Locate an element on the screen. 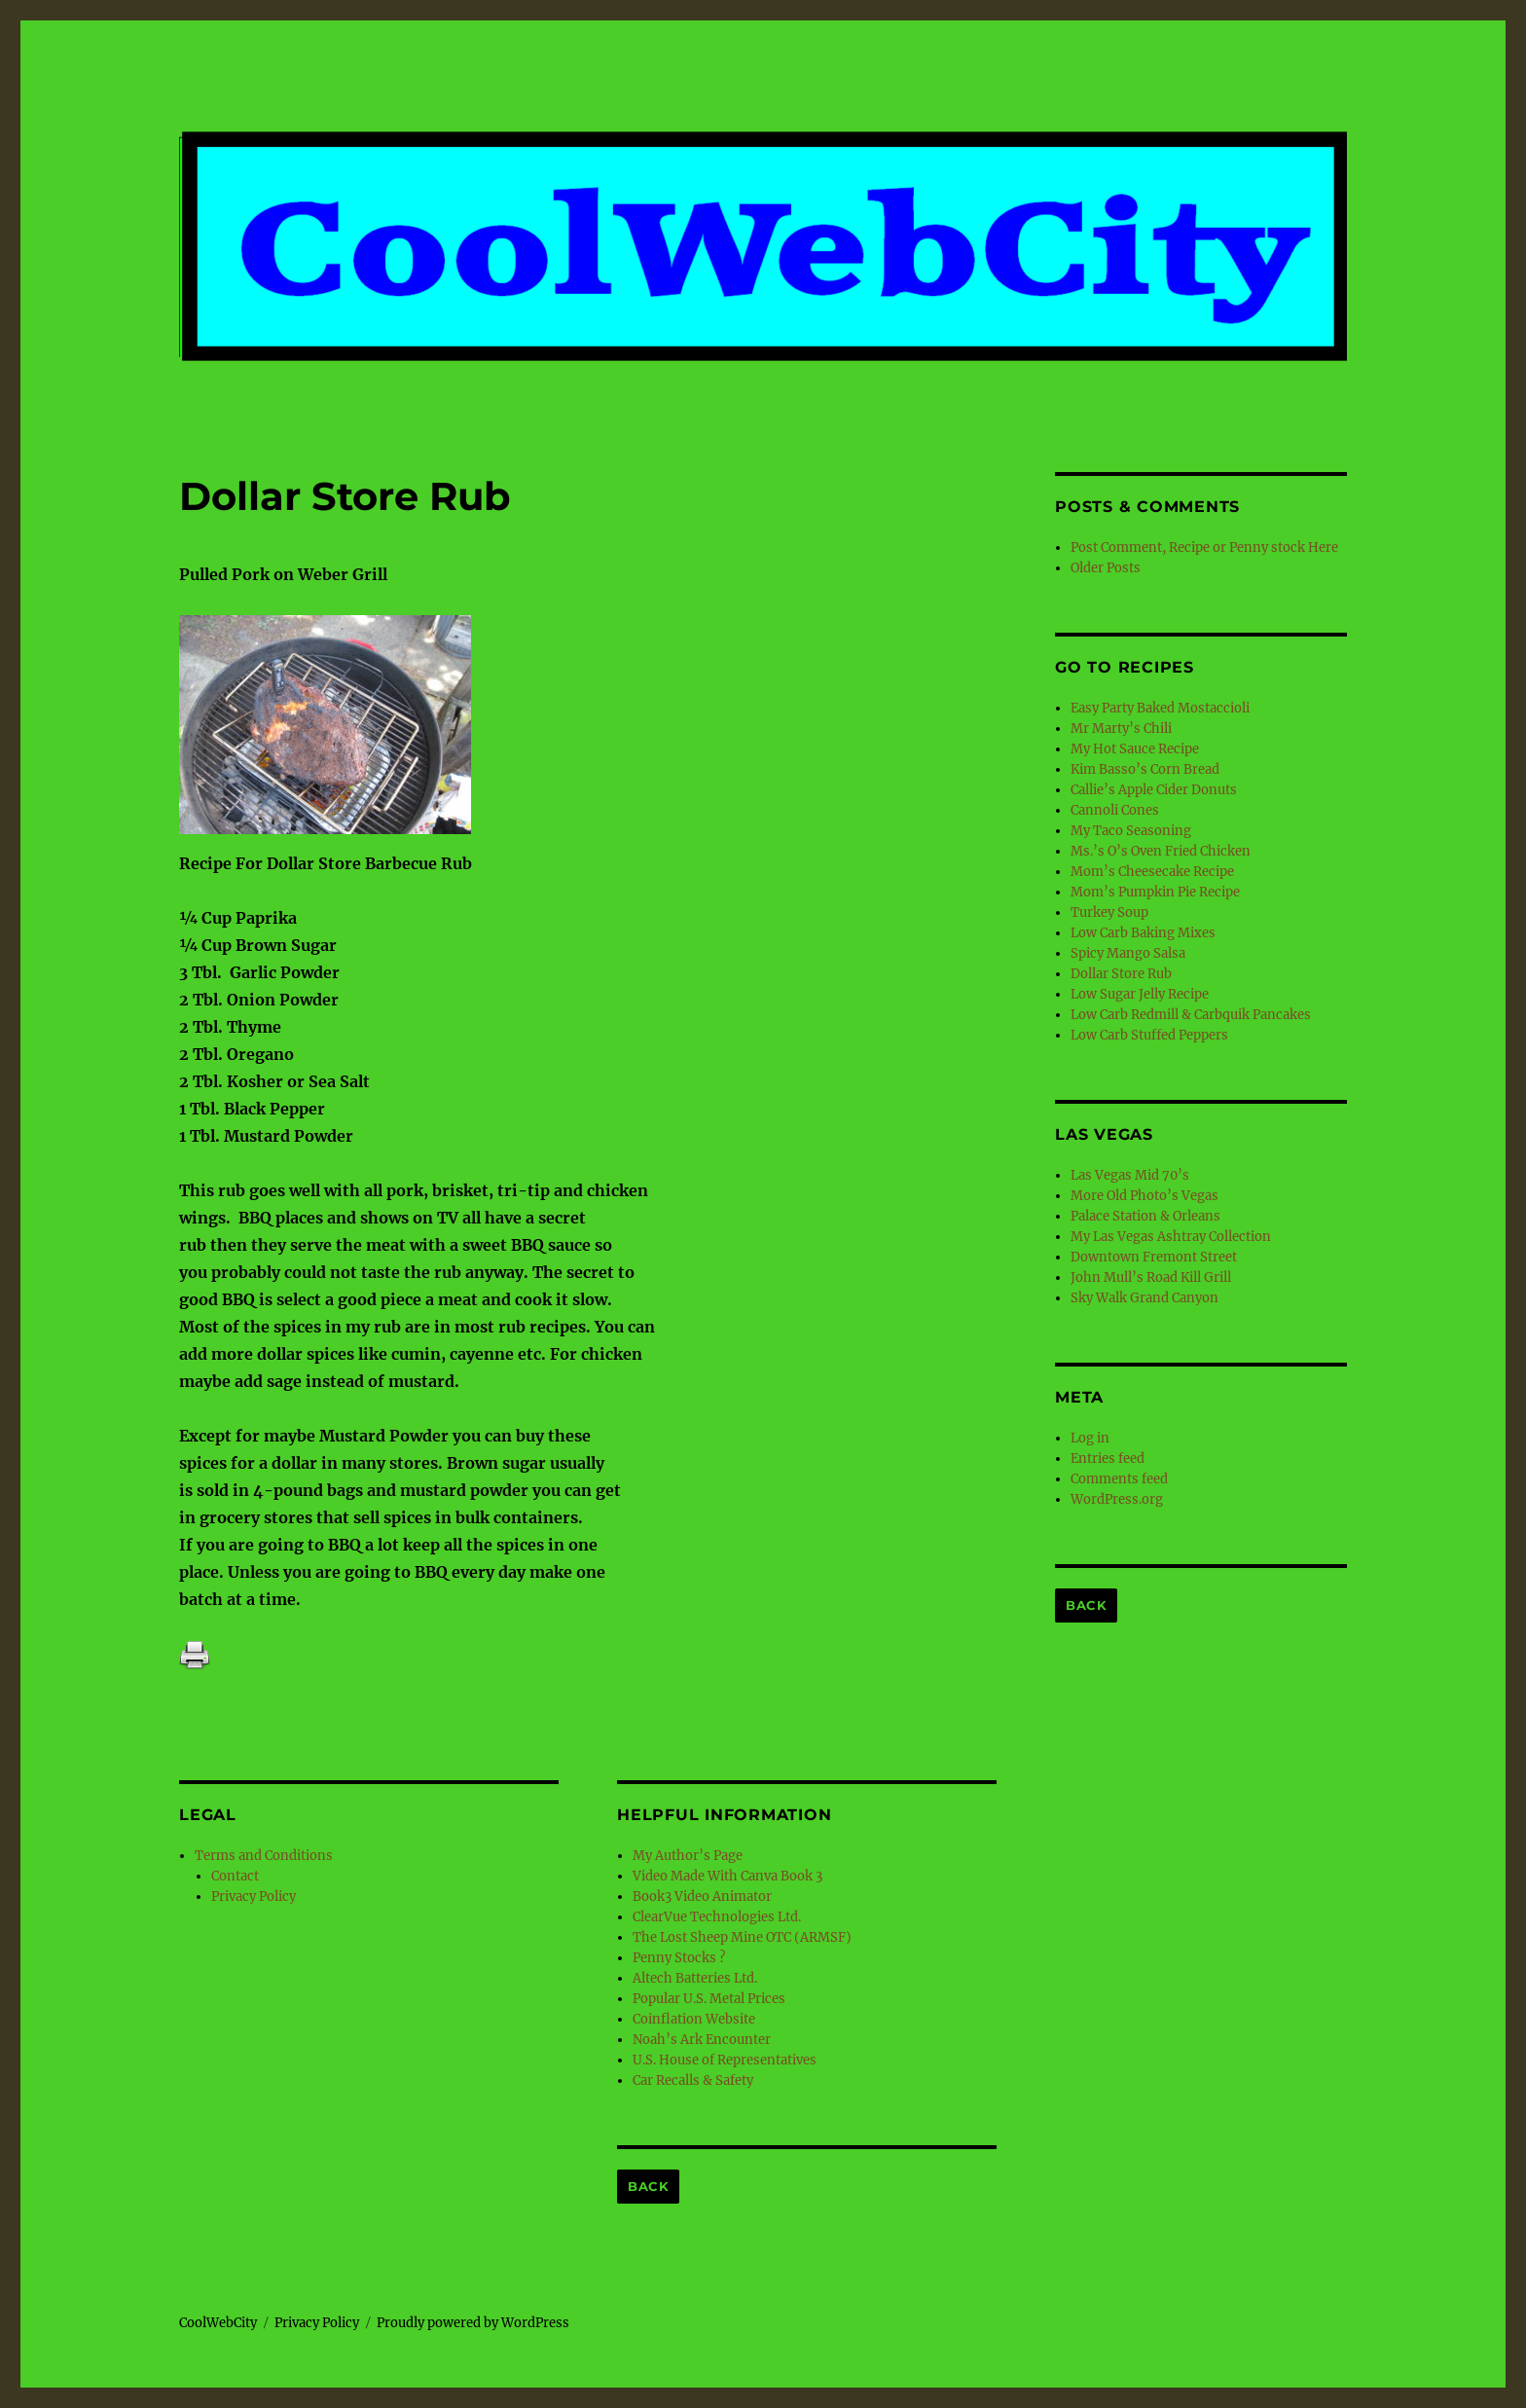 The width and height of the screenshot is (1526, 2408). Coinflation Website is located at coordinates (694, 2019).